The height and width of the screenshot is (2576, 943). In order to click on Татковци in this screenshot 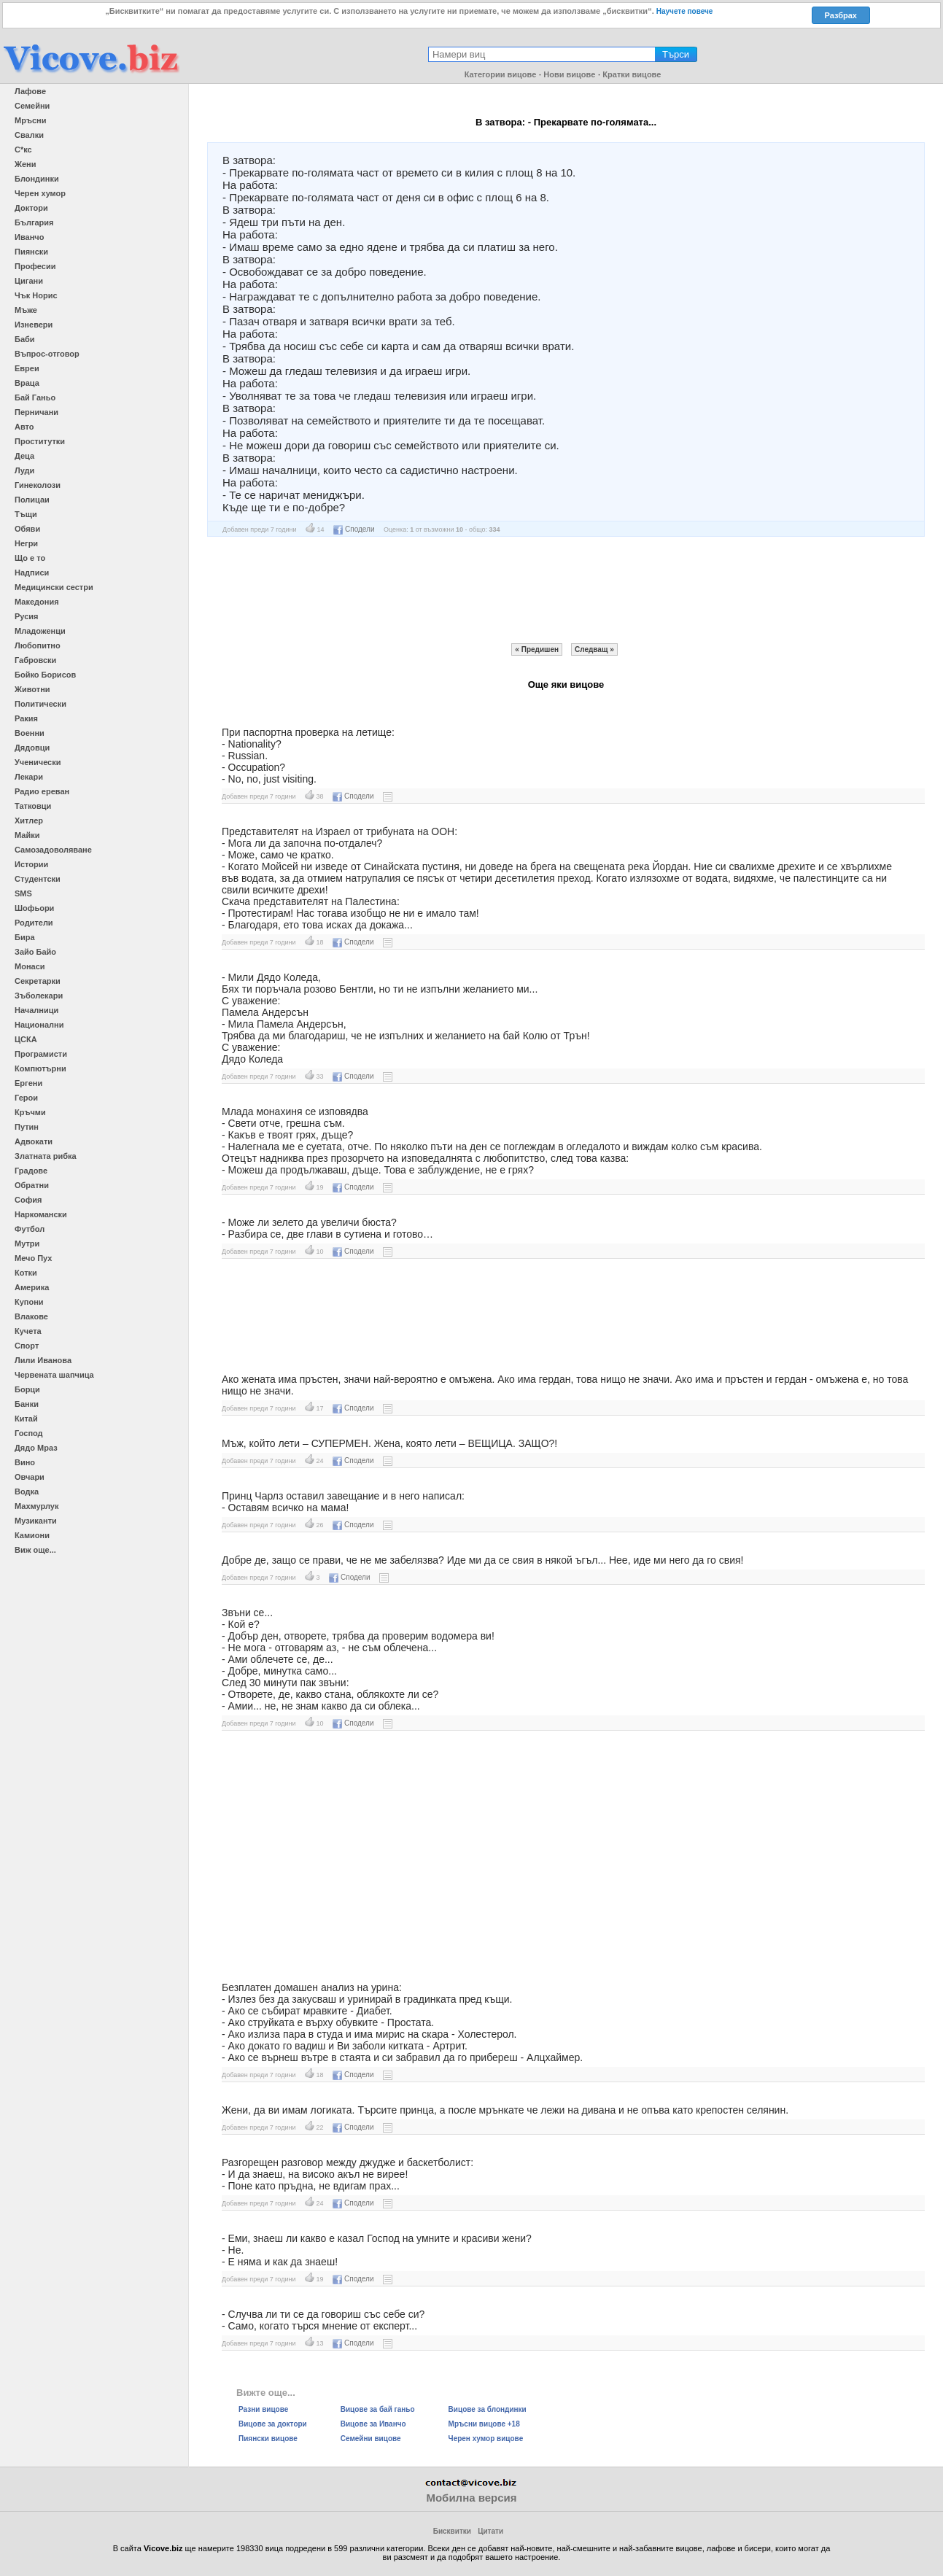, I will do `click(33, 806)`.